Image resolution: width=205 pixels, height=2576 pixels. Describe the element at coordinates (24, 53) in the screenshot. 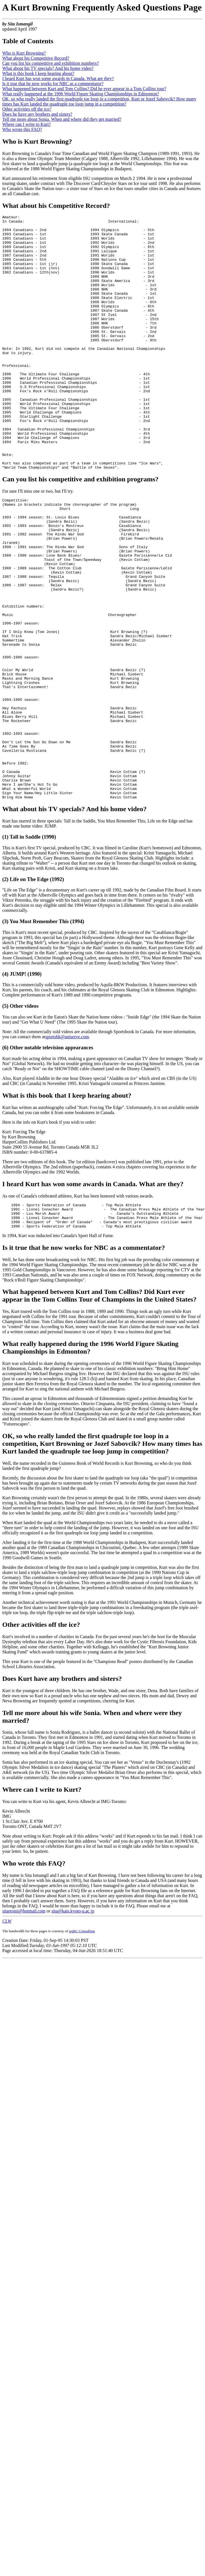

I see `Who is Kurt Browning?` at that location.